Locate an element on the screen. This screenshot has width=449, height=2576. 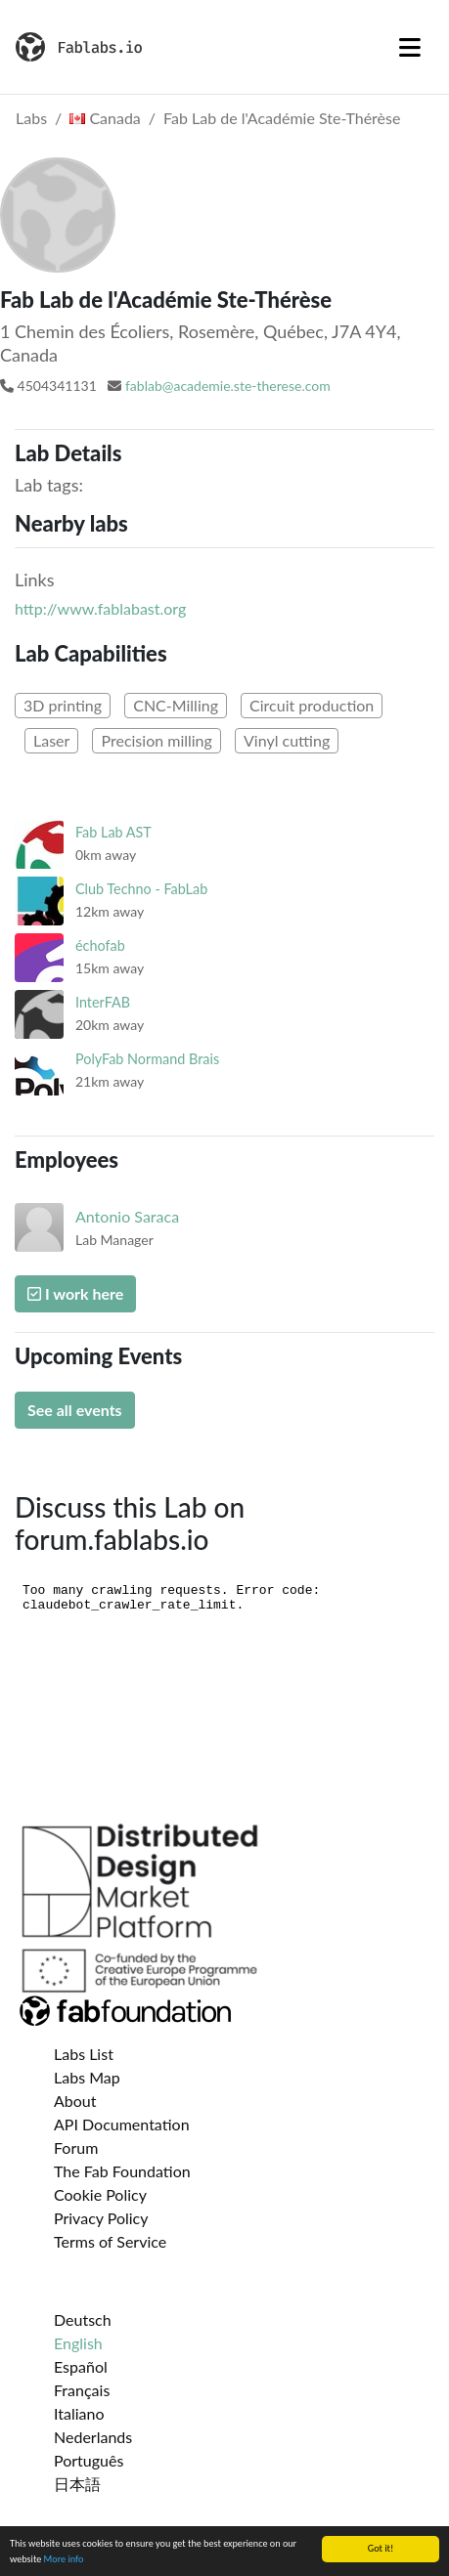
Privacy Policy is located at coordinates (101, 2218).